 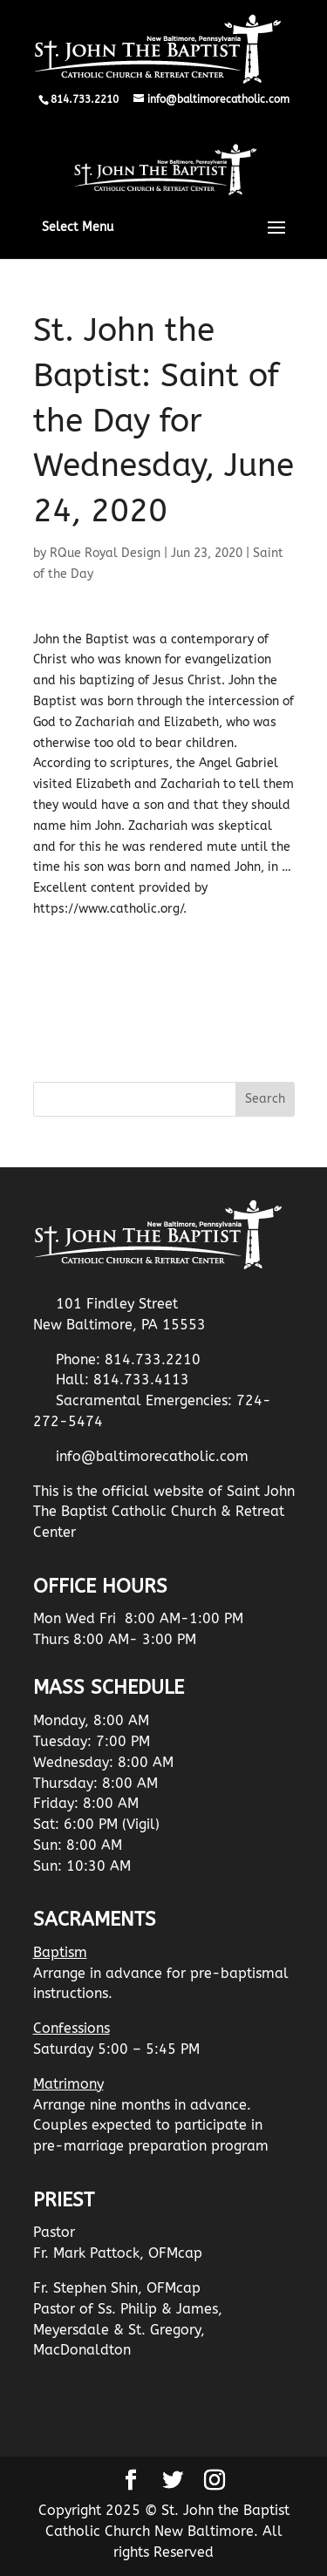 I want to click on RQue Royal Design, so click(x=105, y=553).